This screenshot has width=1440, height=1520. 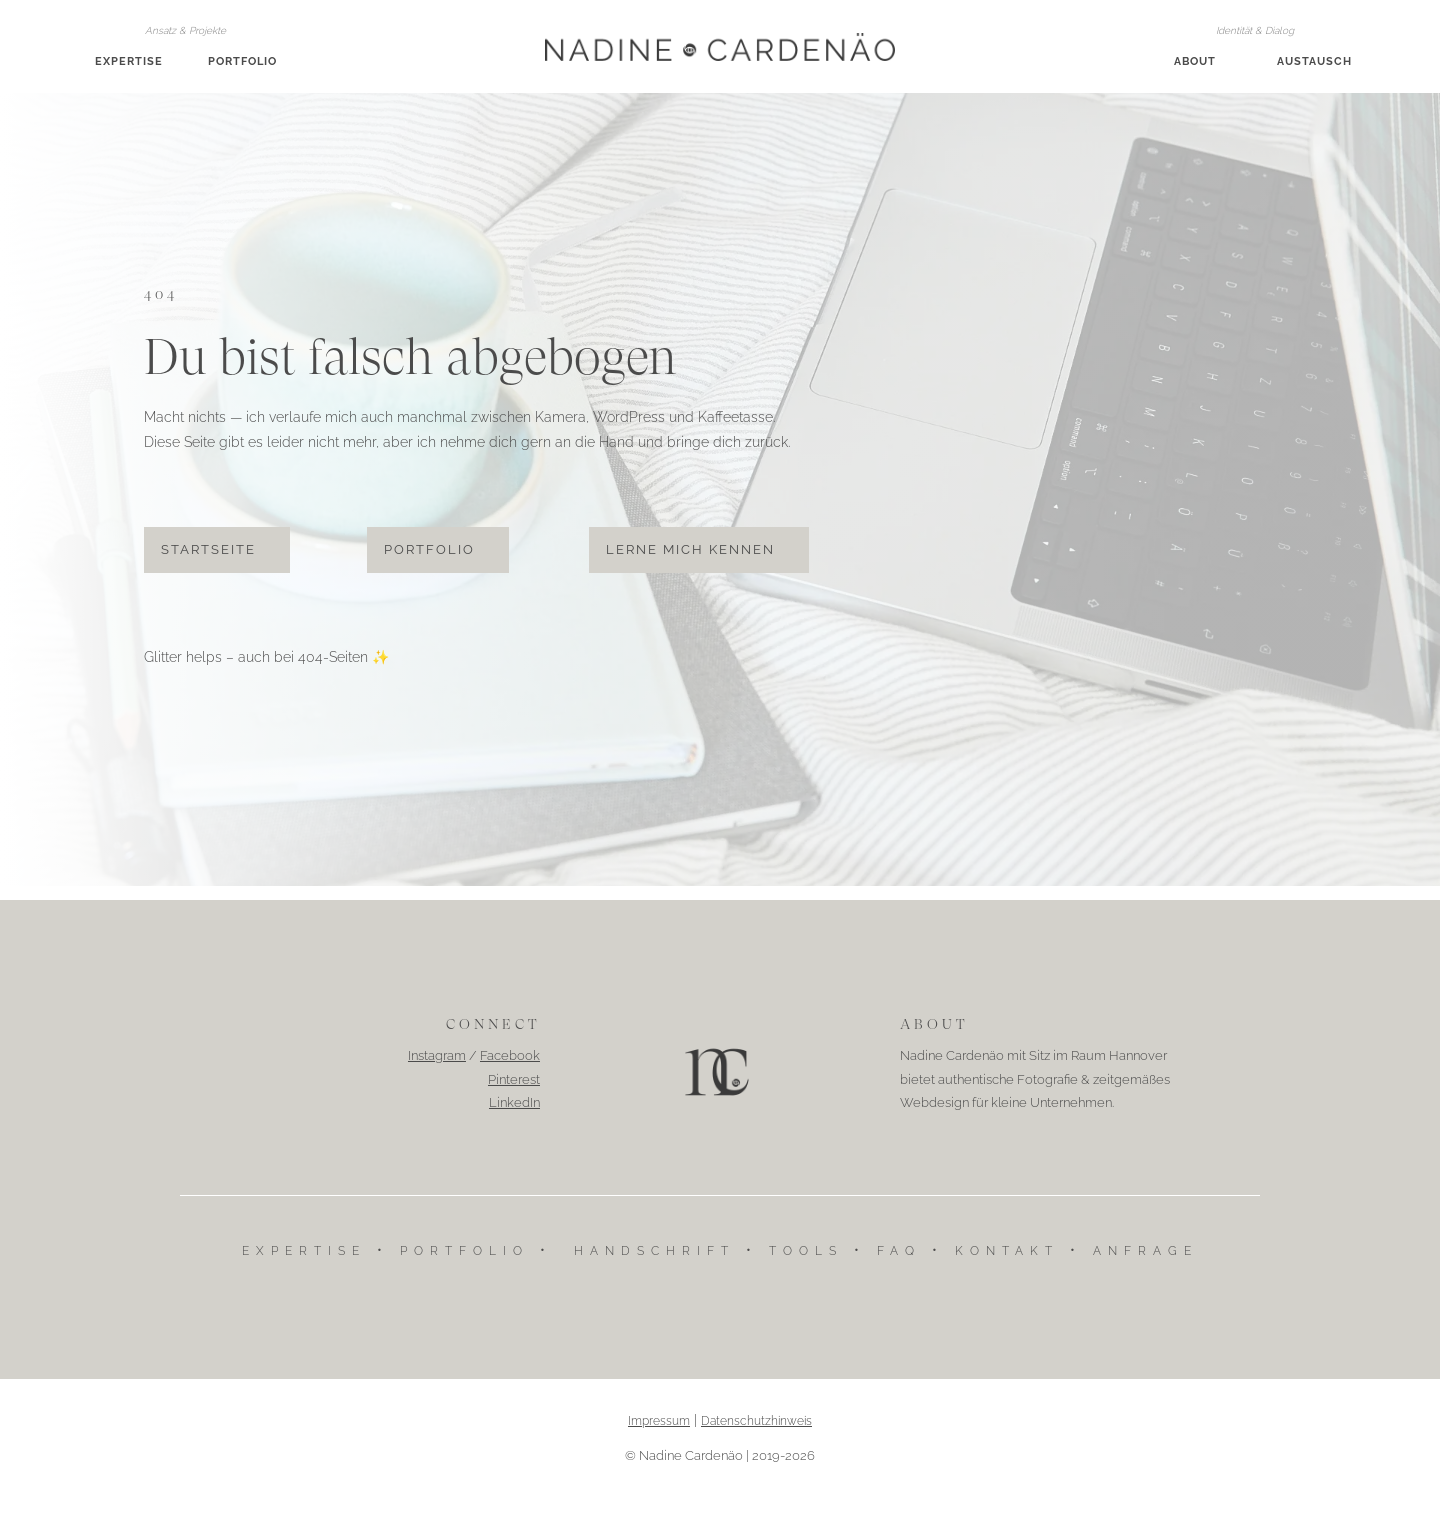 I want to click on Austausch, so click(x=1314, y=61).